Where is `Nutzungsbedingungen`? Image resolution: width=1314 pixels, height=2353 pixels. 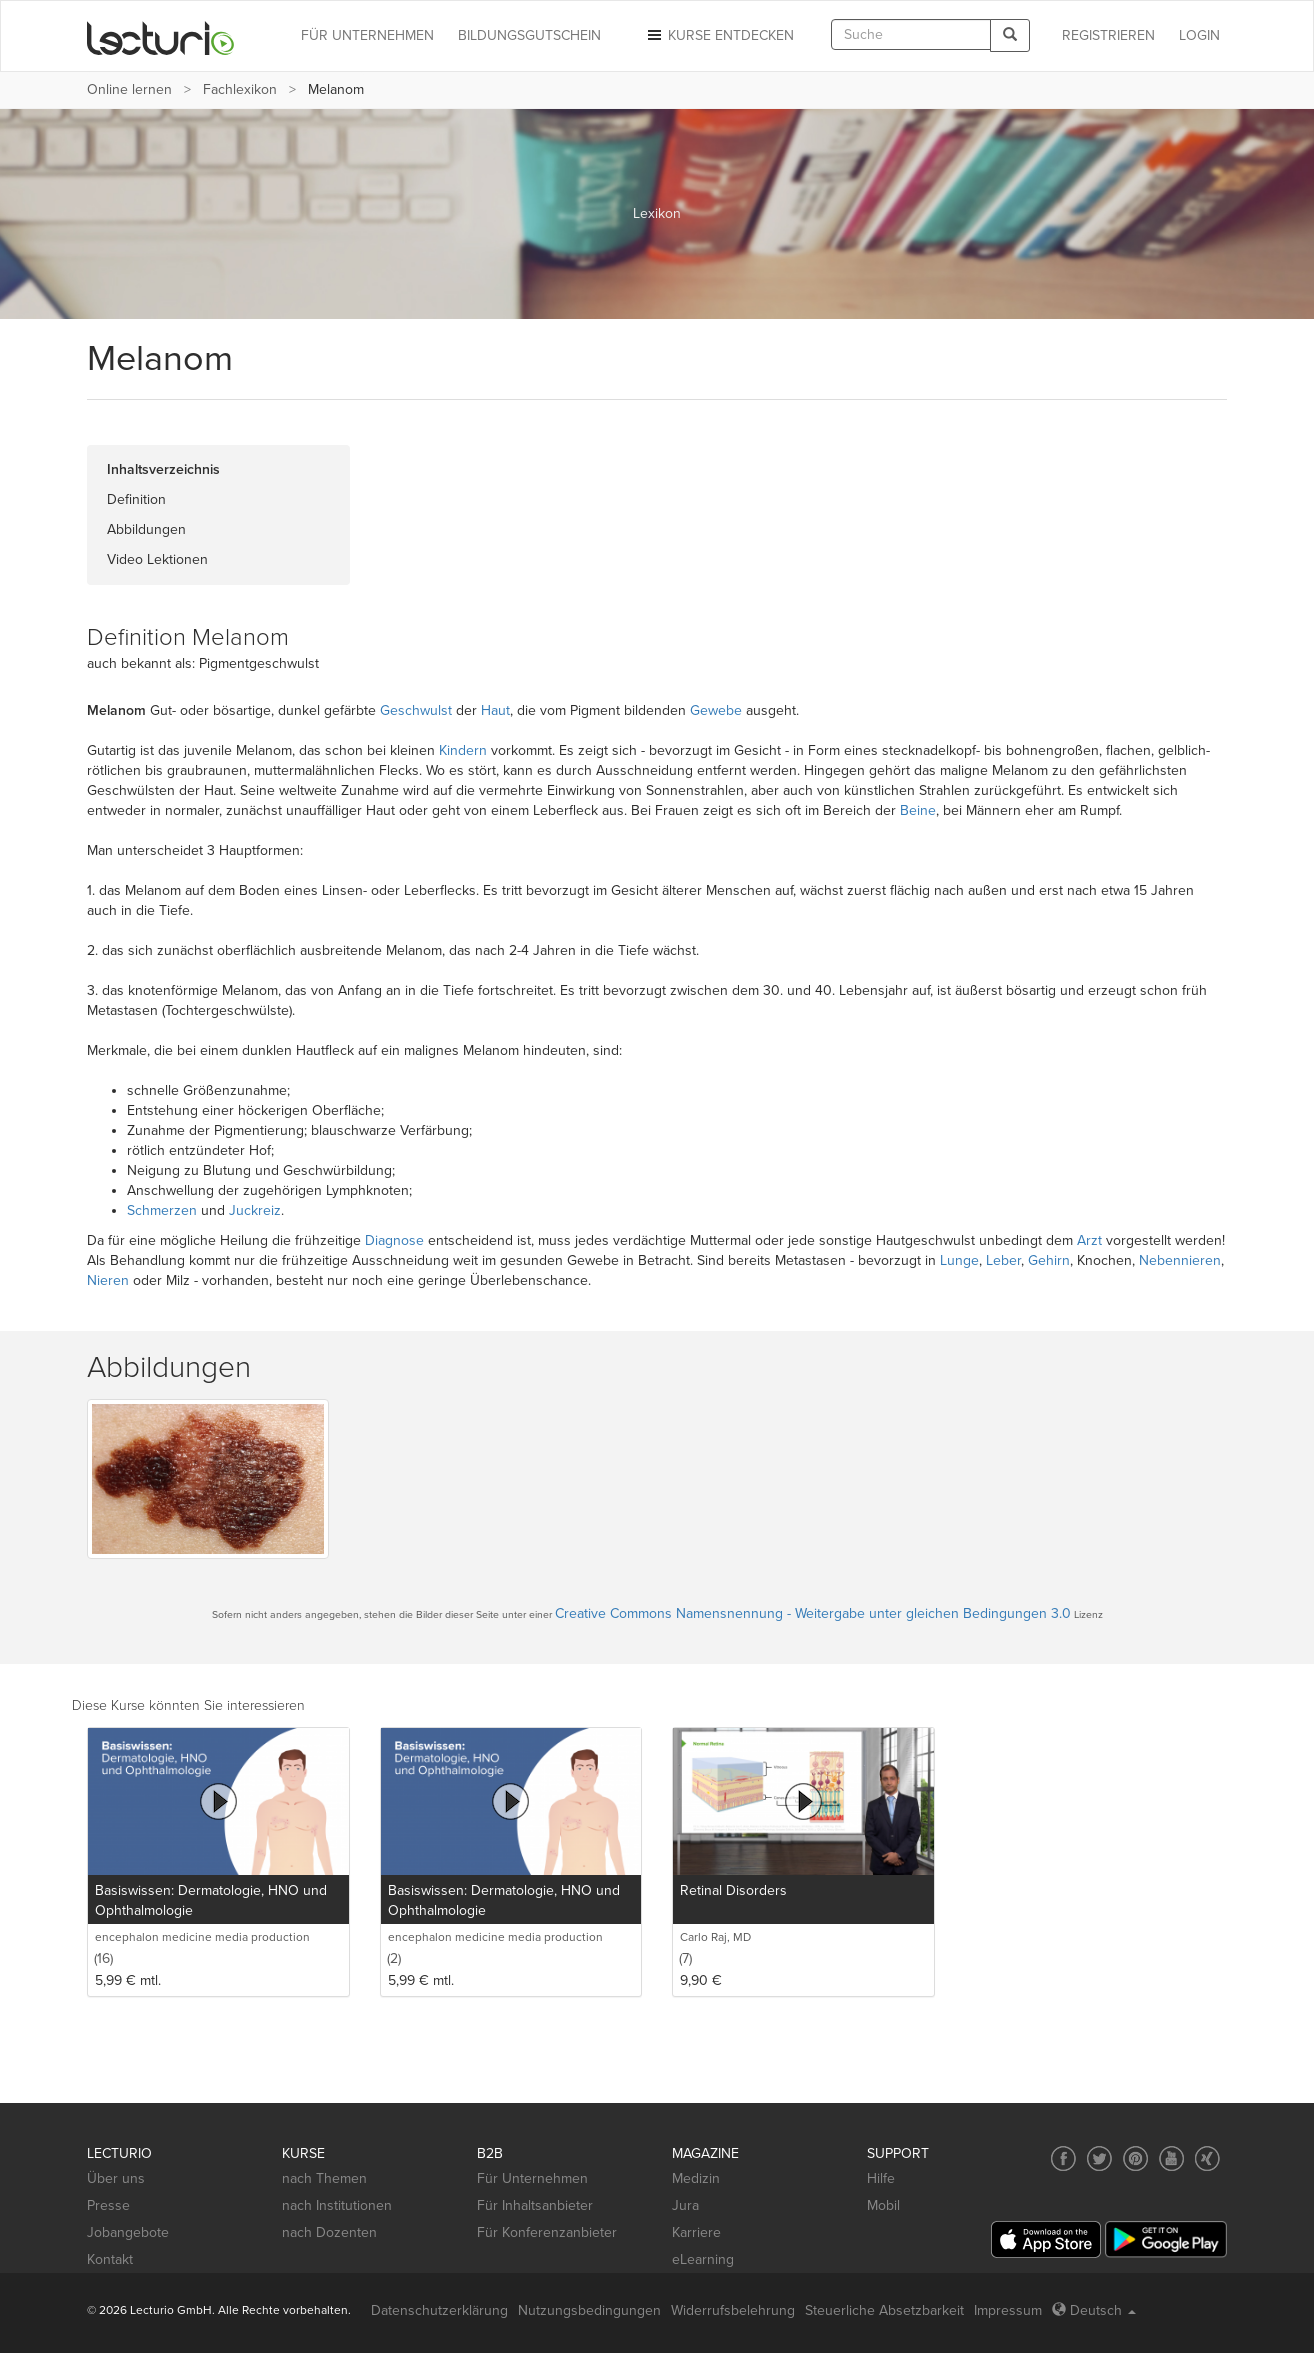 Nutzungsbedingungen is located at coordinates (589, 2310).